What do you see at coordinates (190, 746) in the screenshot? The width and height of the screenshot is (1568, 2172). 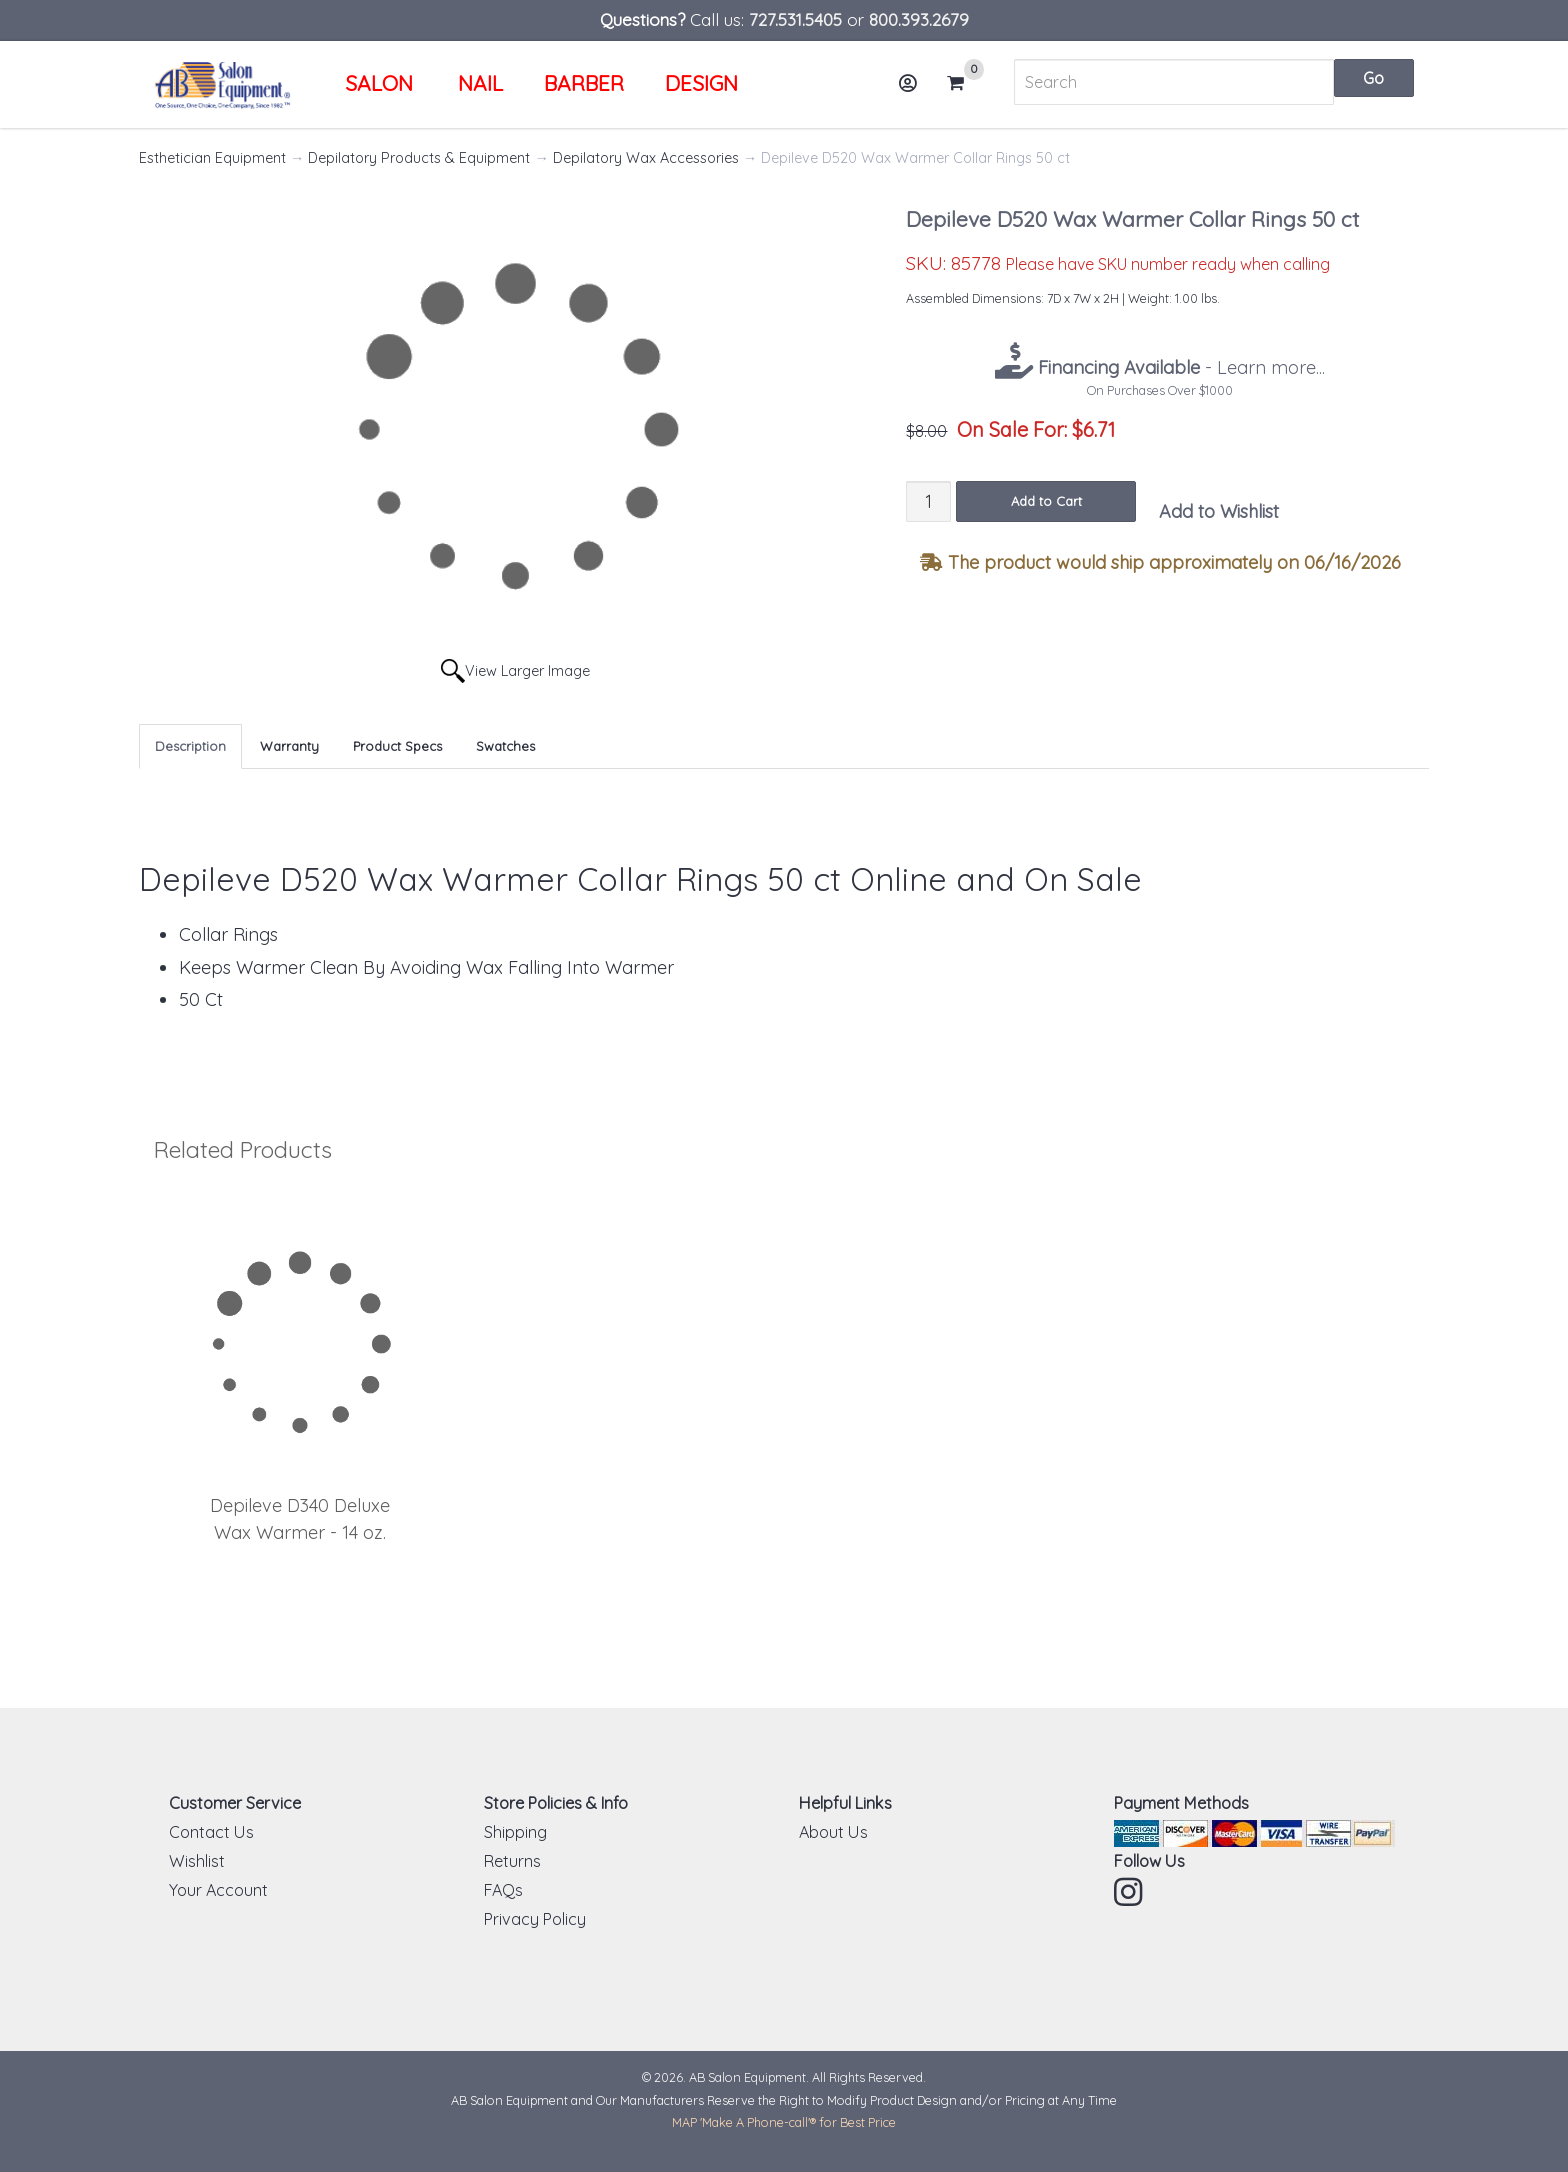 I see `Description [tab]` at bounding box center [190, 746].